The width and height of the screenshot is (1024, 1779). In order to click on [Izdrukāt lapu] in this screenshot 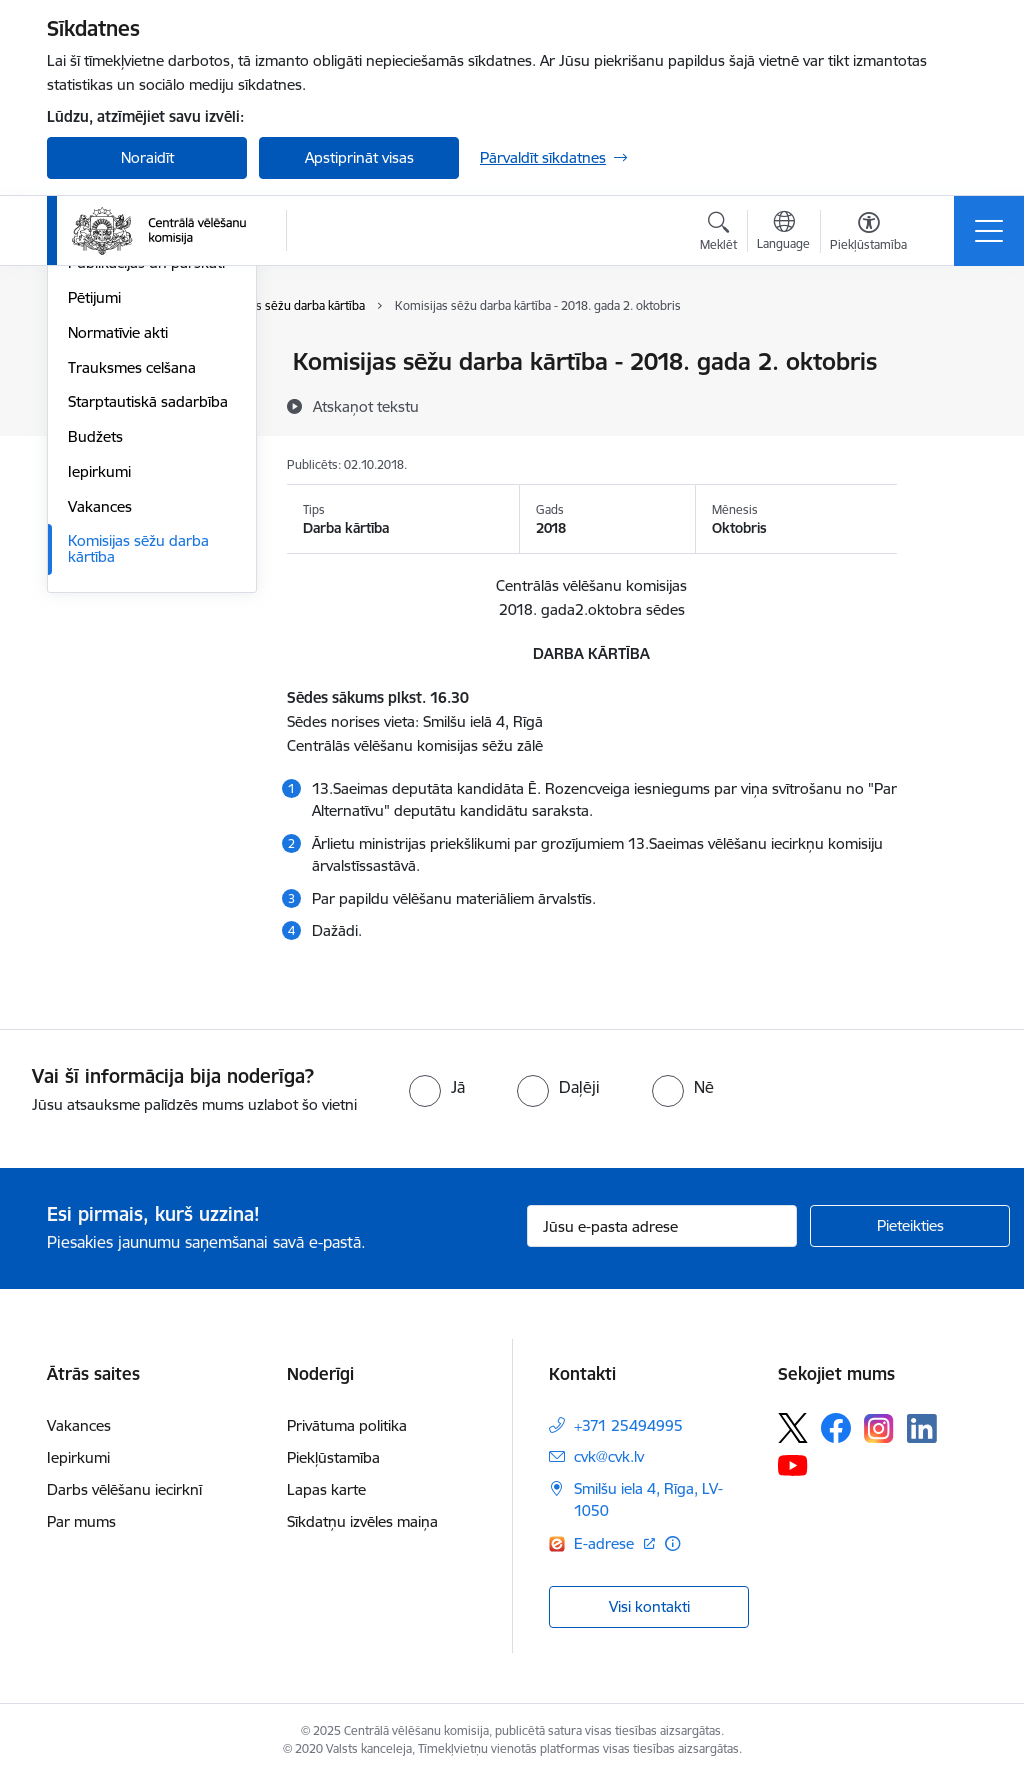, I will do `click(949, 353)`.